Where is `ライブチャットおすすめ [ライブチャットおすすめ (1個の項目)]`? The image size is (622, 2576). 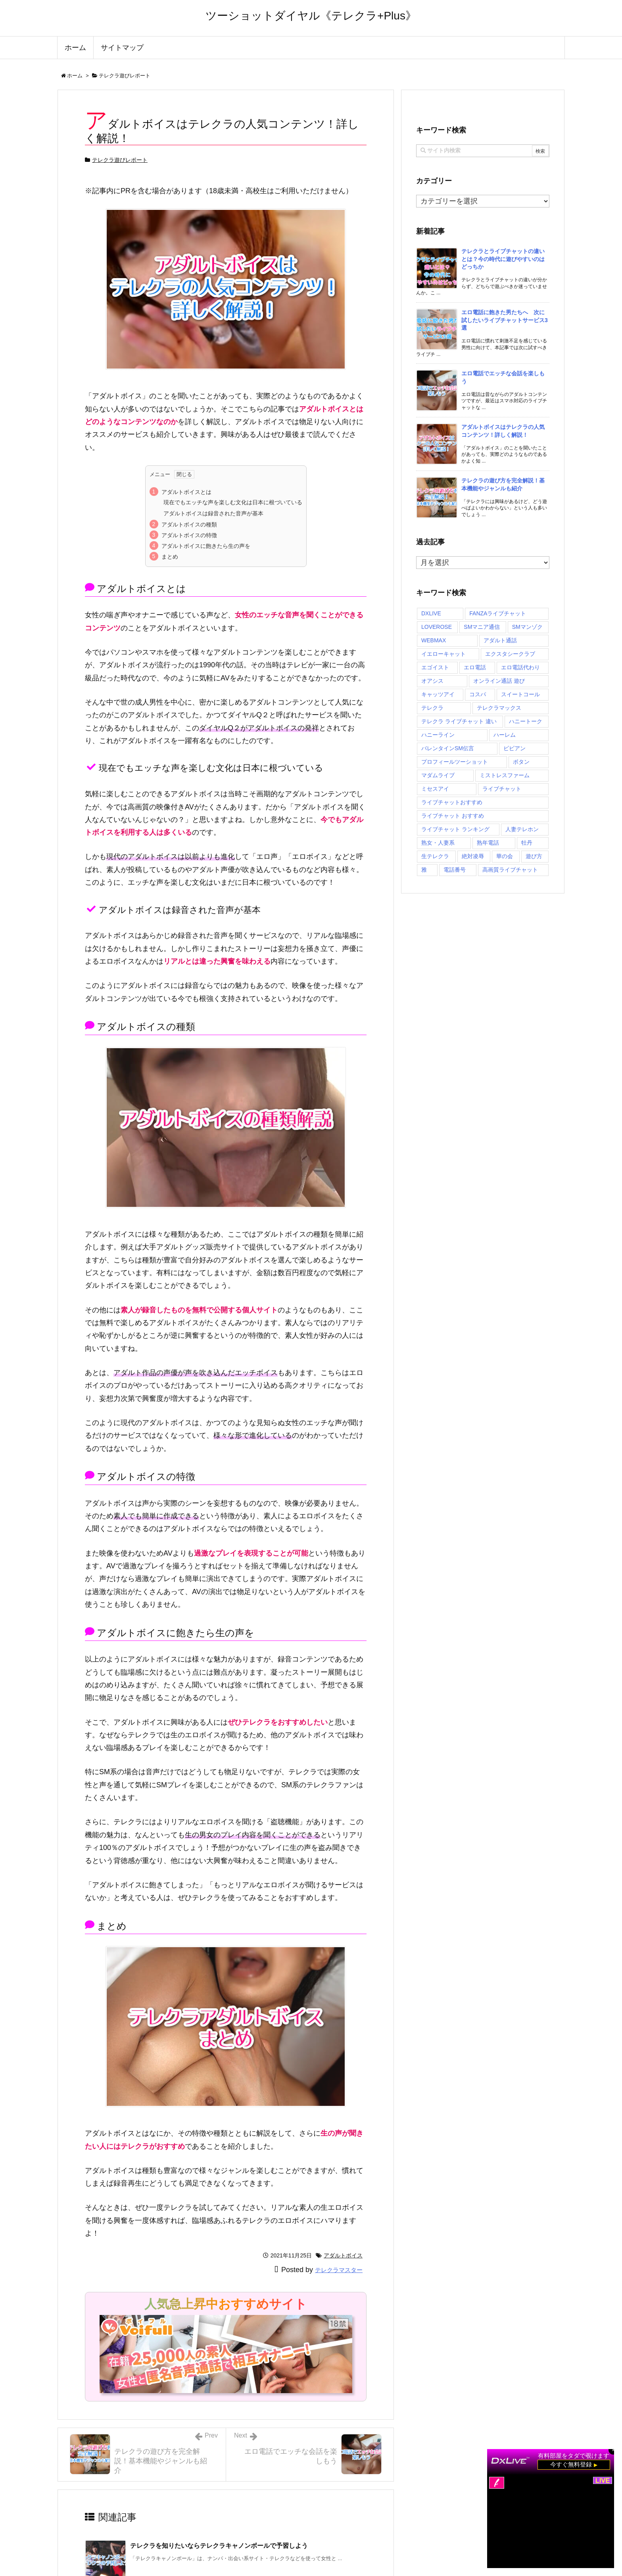
ライブチャットおすすめ [ライブチャットおすすめ (1個の項目)] is located at coordinates (451, 802).